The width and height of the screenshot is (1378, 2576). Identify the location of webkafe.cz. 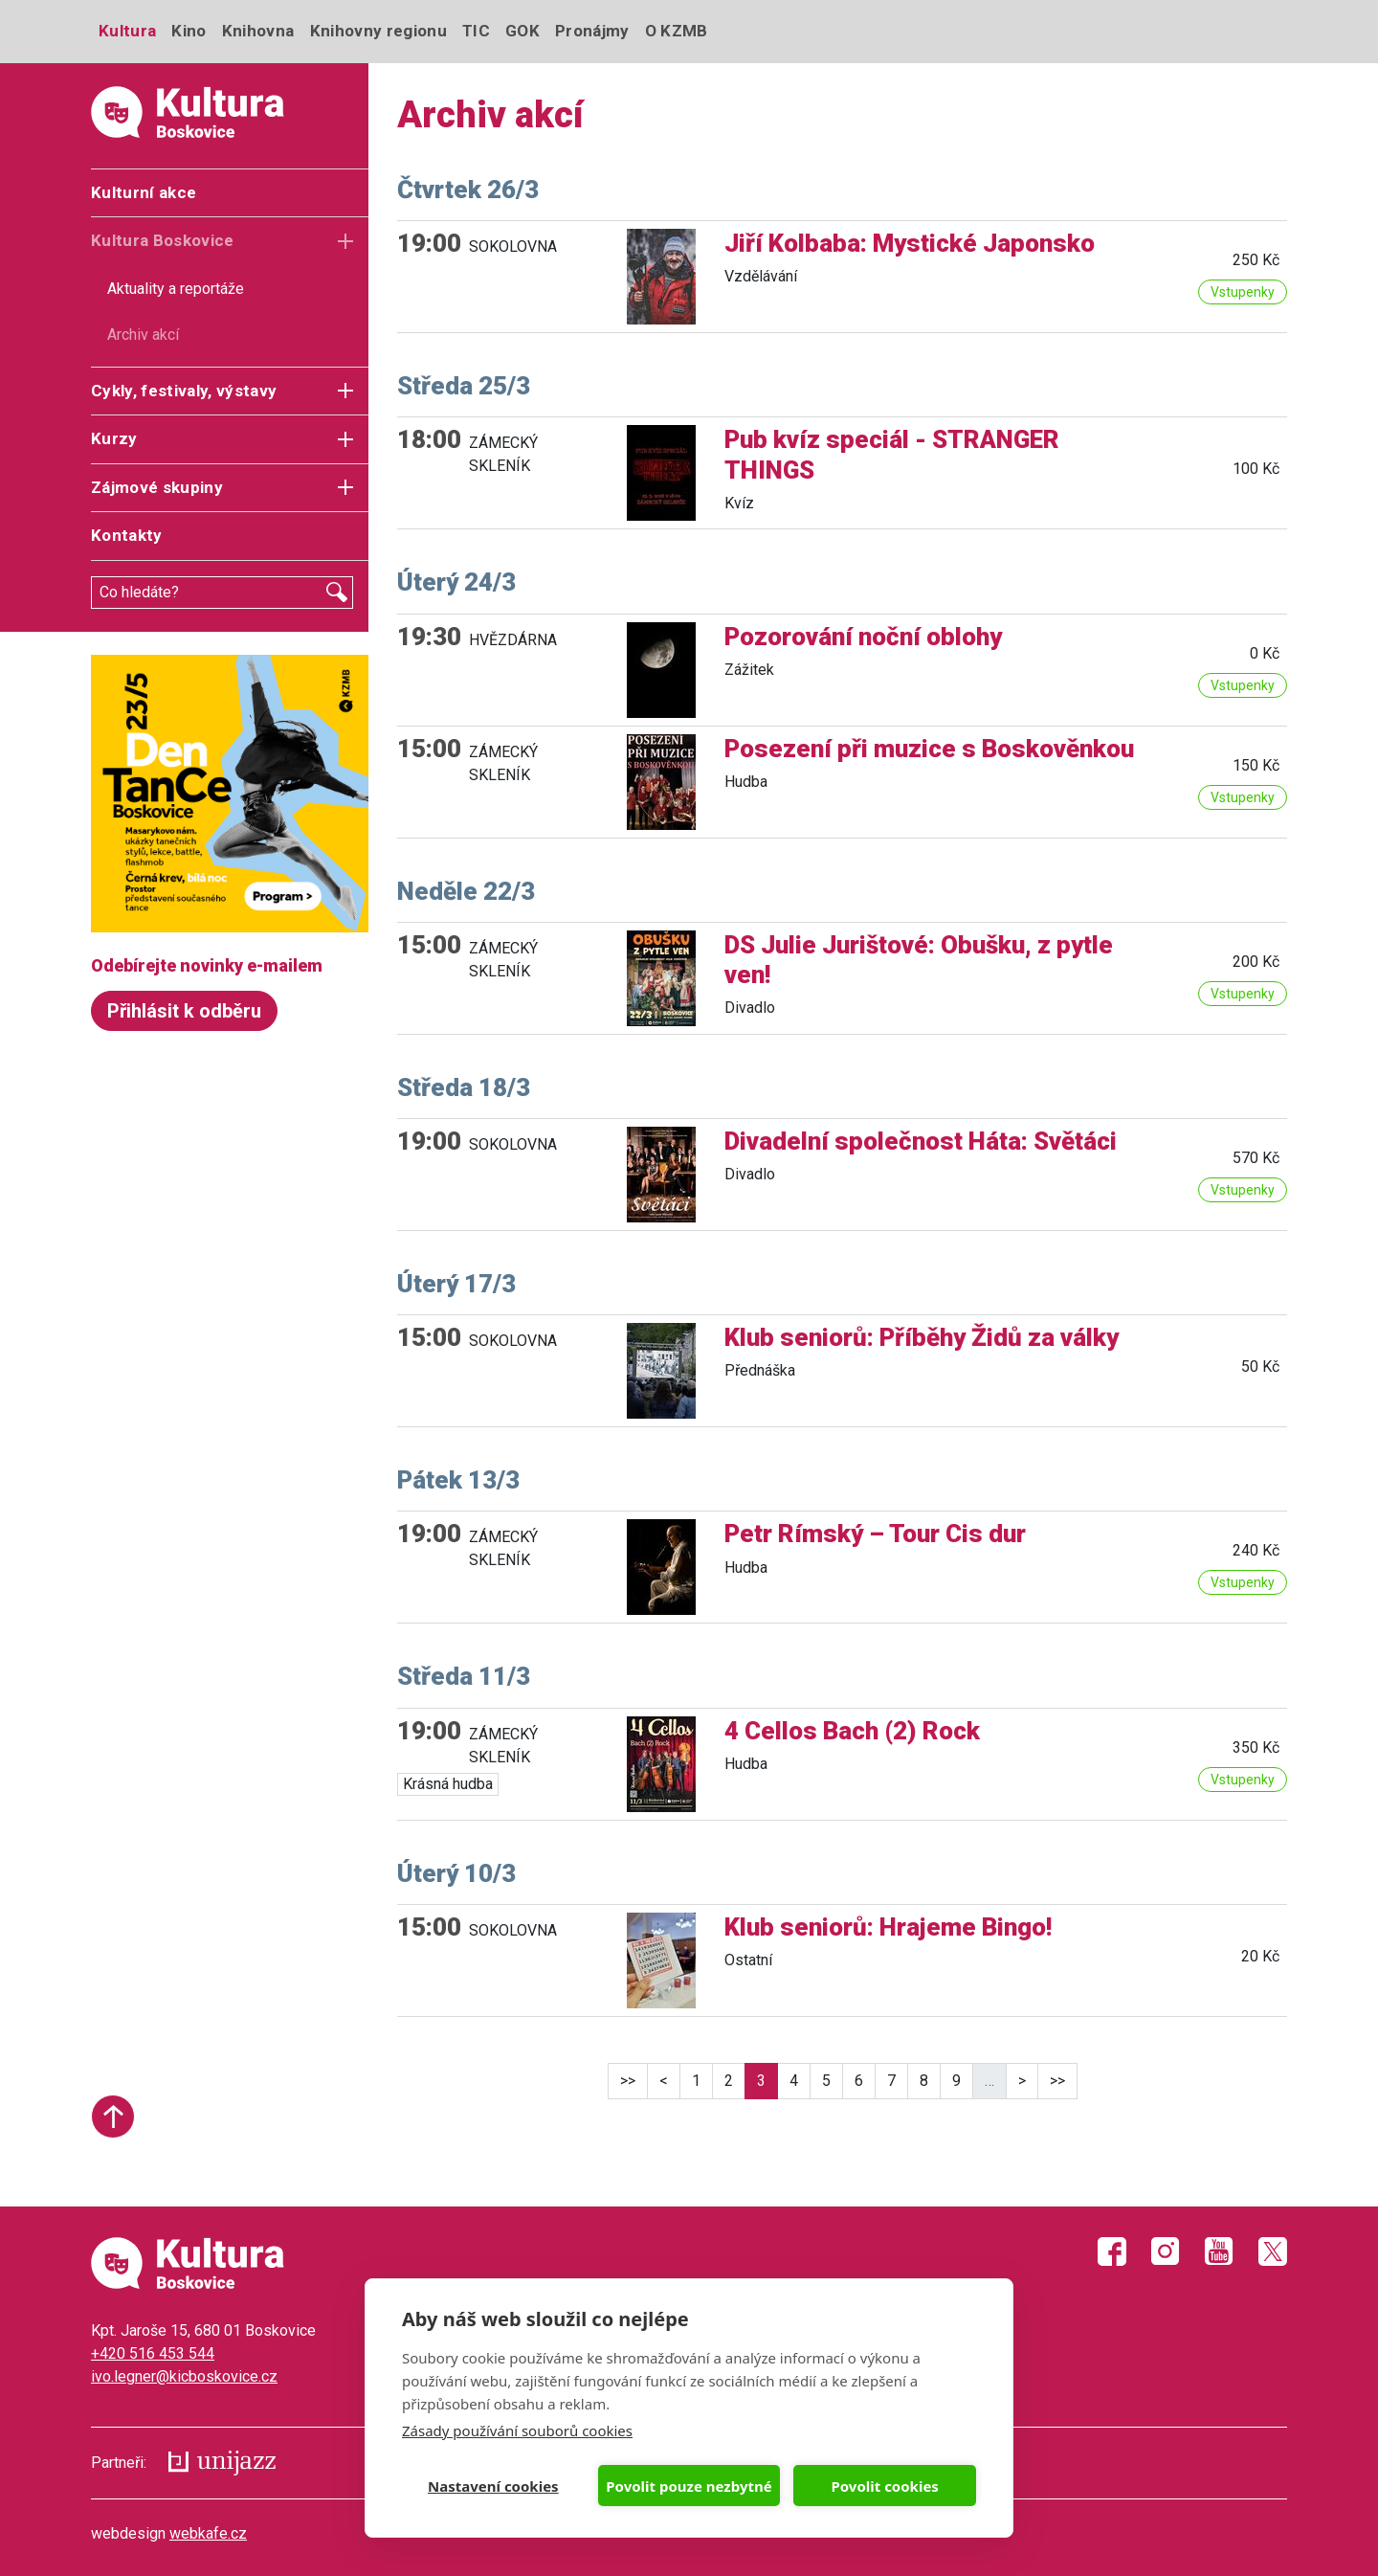
(208, 2533).